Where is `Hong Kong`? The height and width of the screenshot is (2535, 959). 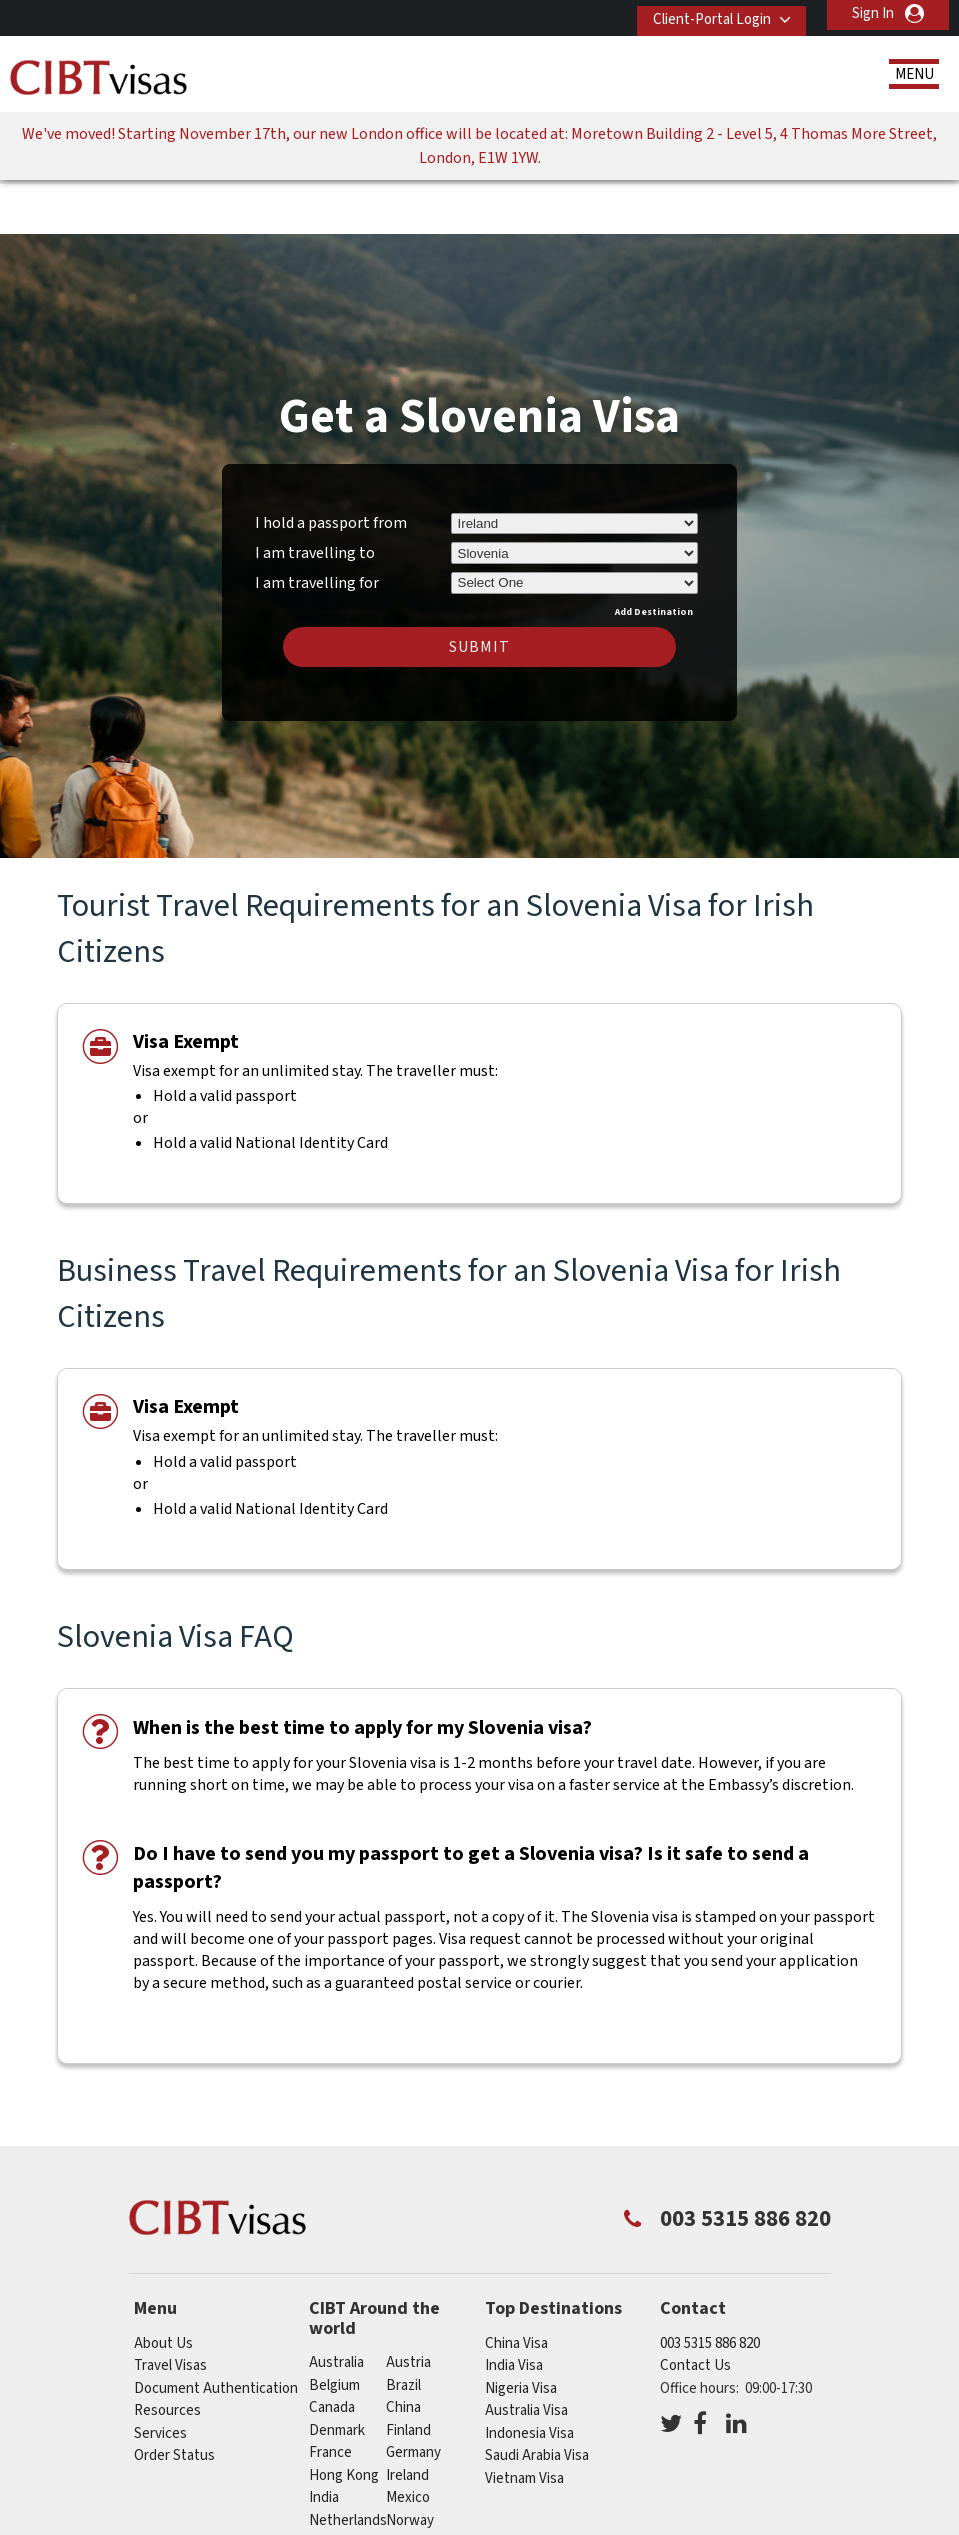 Hong Kong is located at coordinates (344, 2413).